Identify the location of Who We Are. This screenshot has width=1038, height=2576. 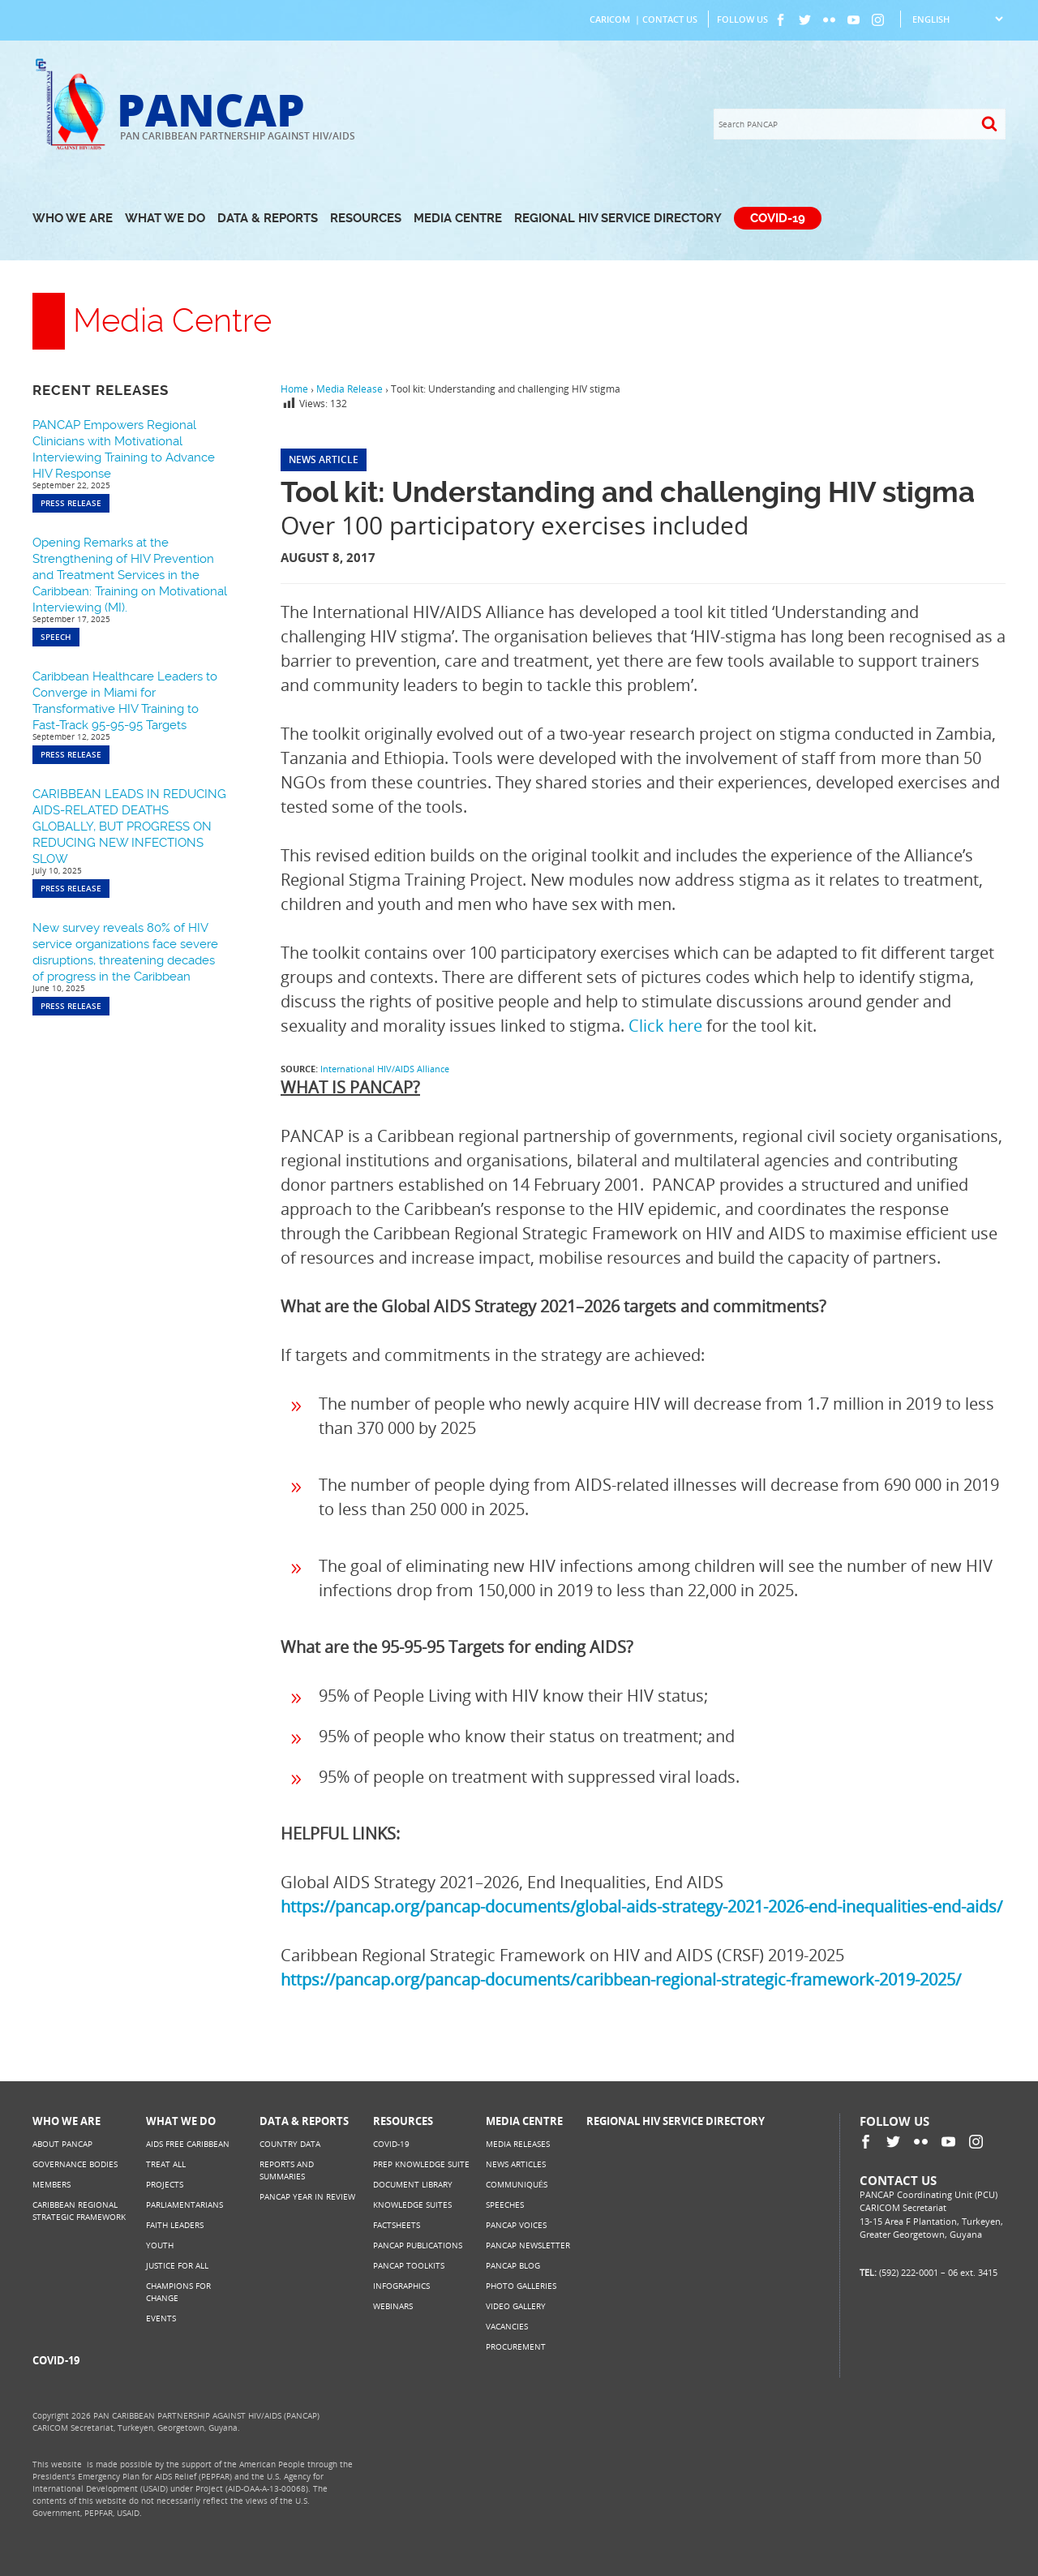
(72, 218).